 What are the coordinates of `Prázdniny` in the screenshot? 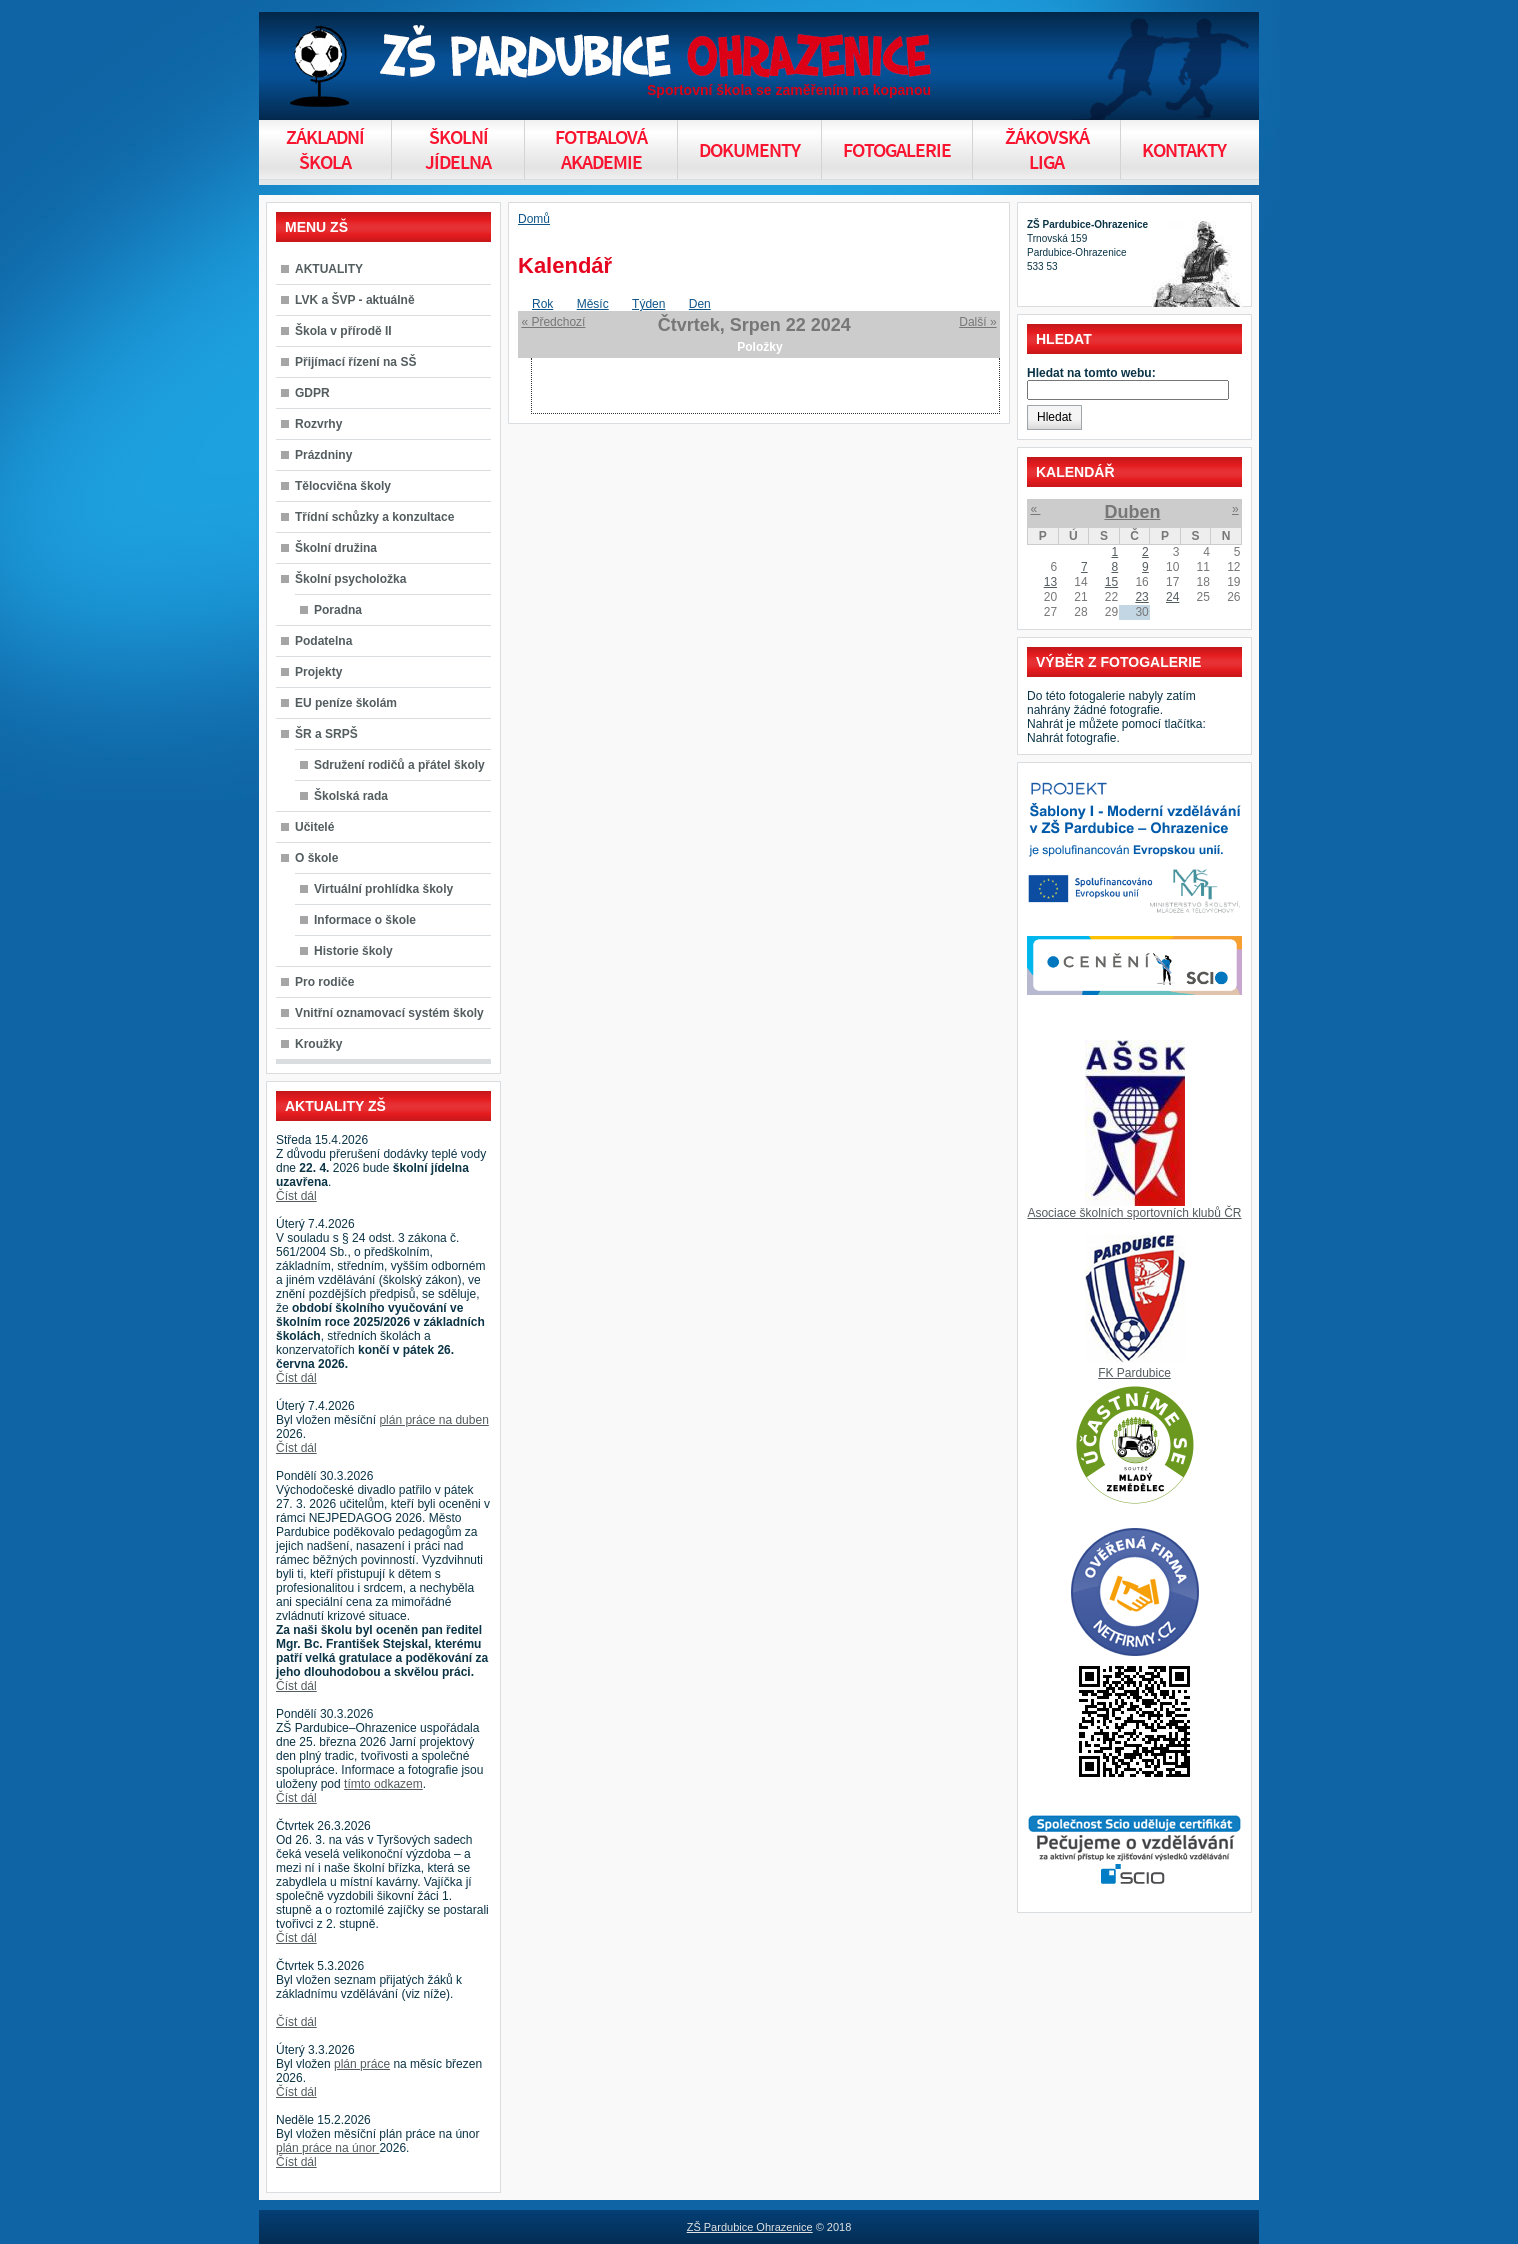 It's located at (323, 455).